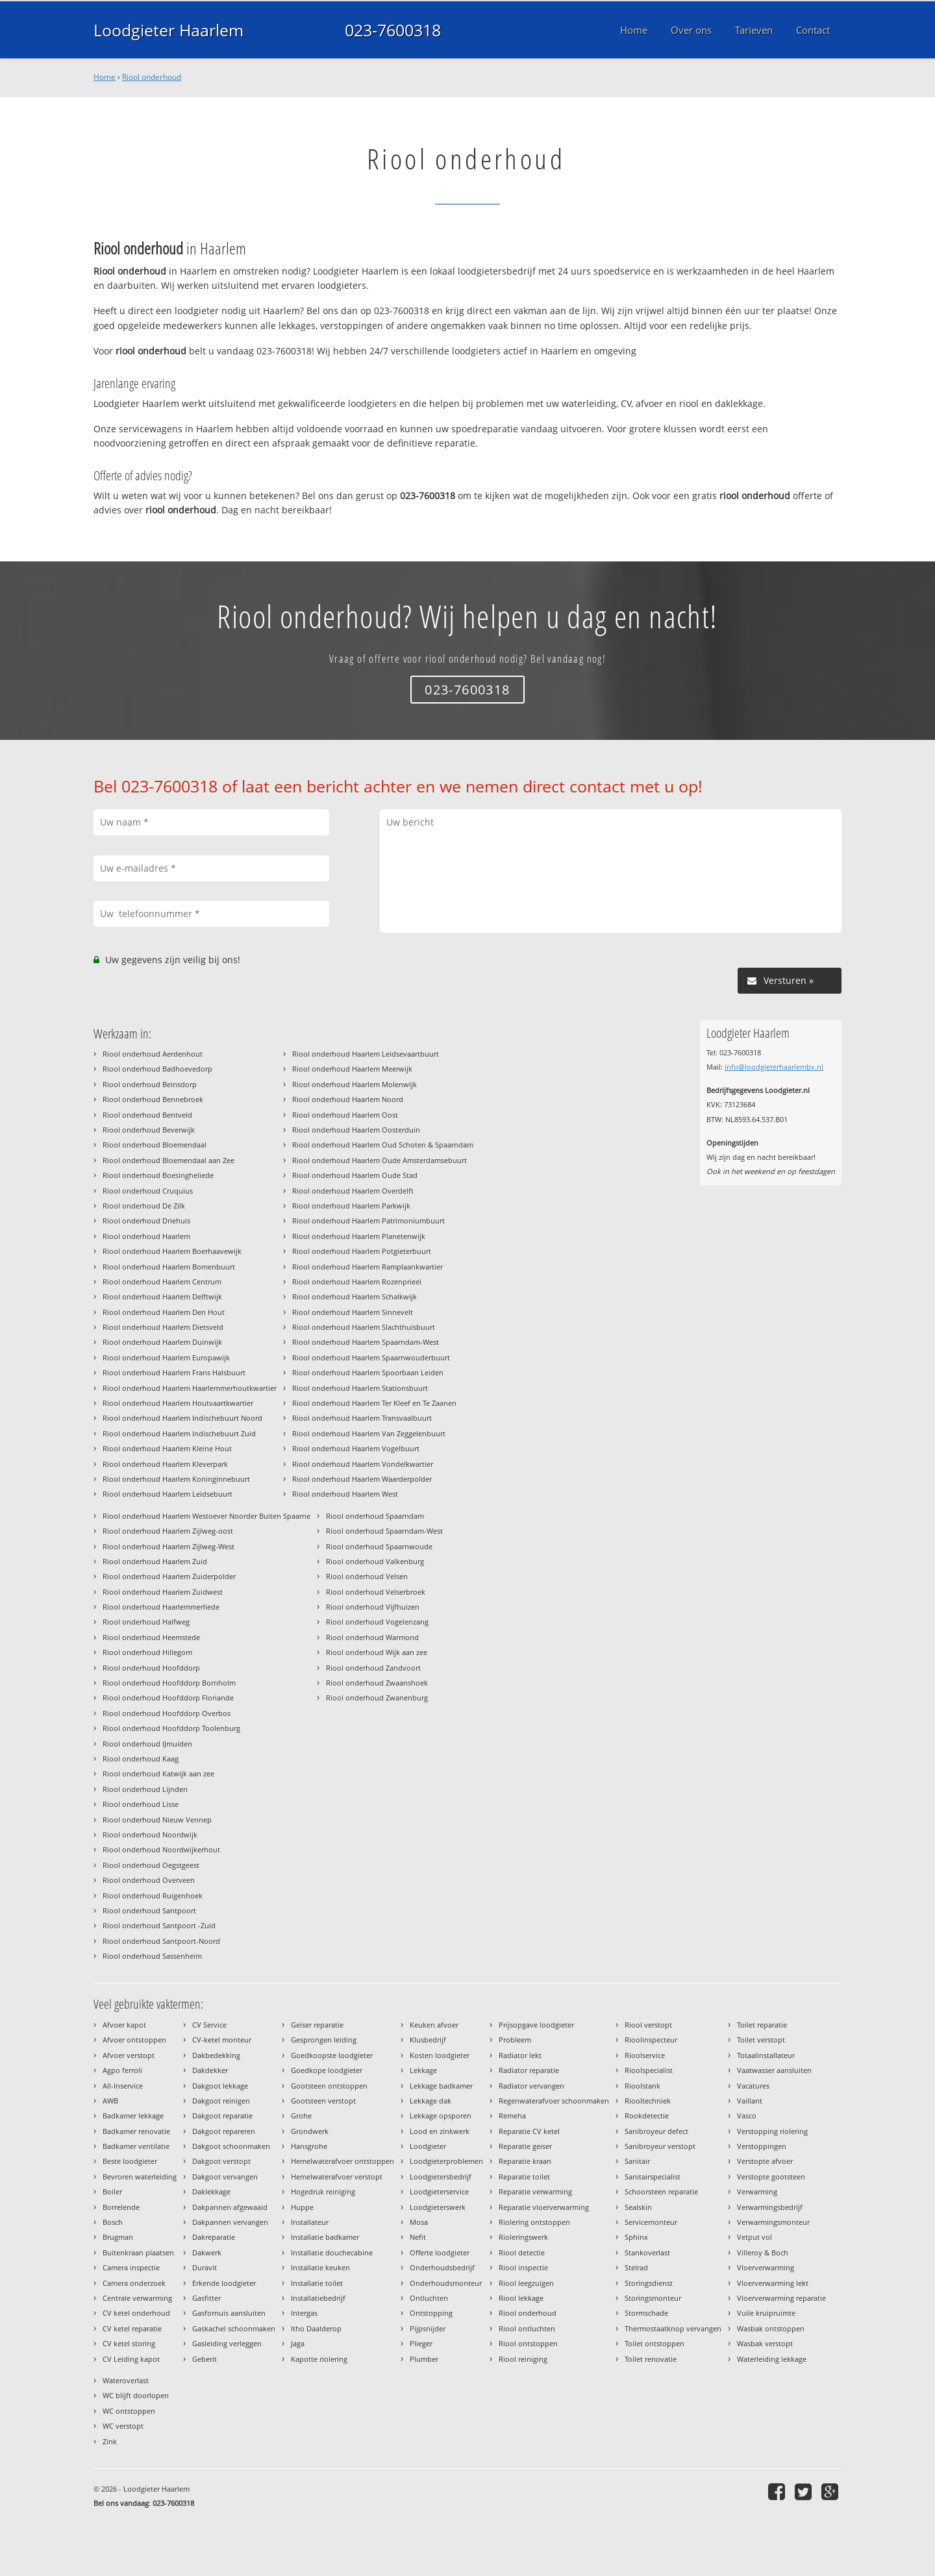 The height and width of the screenshot is (2576, 935). Describe the element at coordinates (132, 2328) in the screenshot. I see `CV ketel reparatie` at that location.